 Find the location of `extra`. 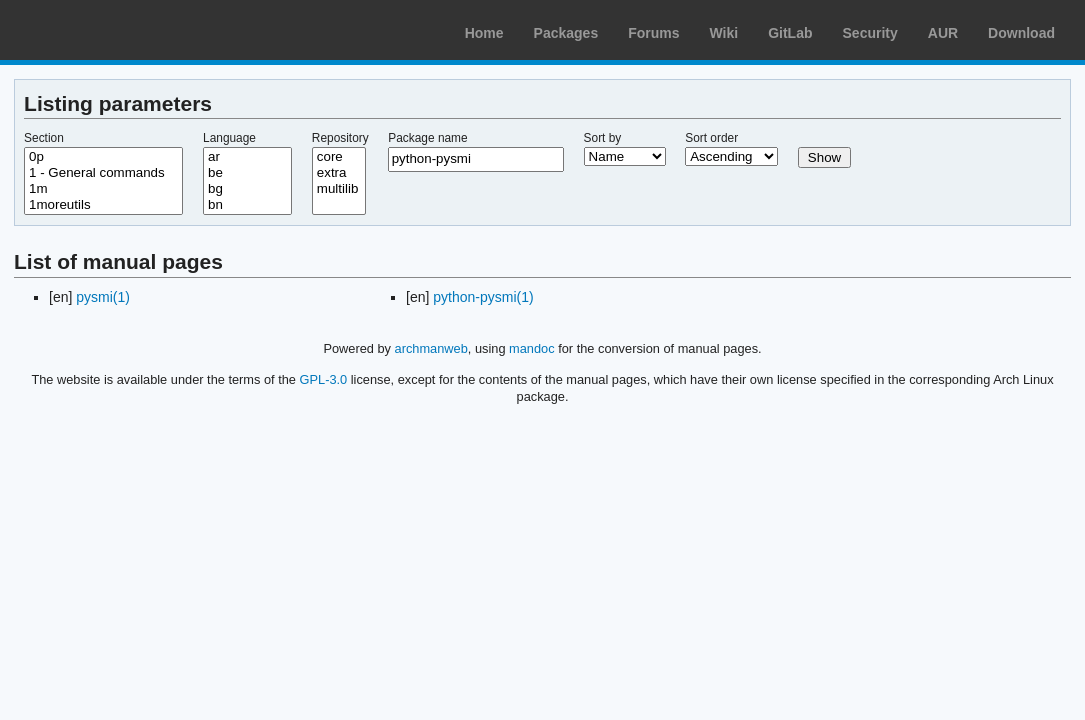

extra is located at coordinates (339, 173).